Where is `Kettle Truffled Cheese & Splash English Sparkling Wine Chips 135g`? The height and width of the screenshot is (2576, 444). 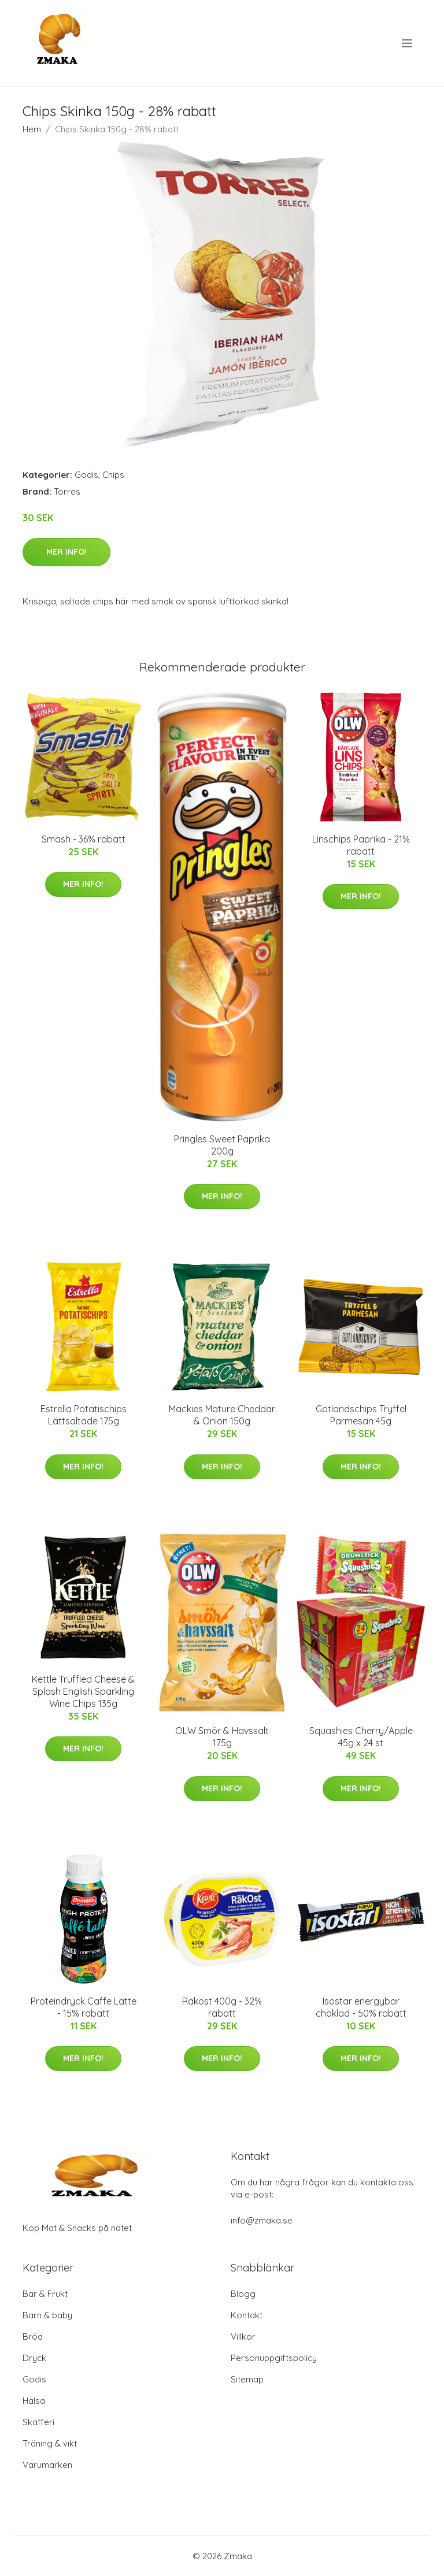 Kettle Truffled Cheese & Splash English Sparkling Wine Chips 135g is located at coordinates (83, 1691).